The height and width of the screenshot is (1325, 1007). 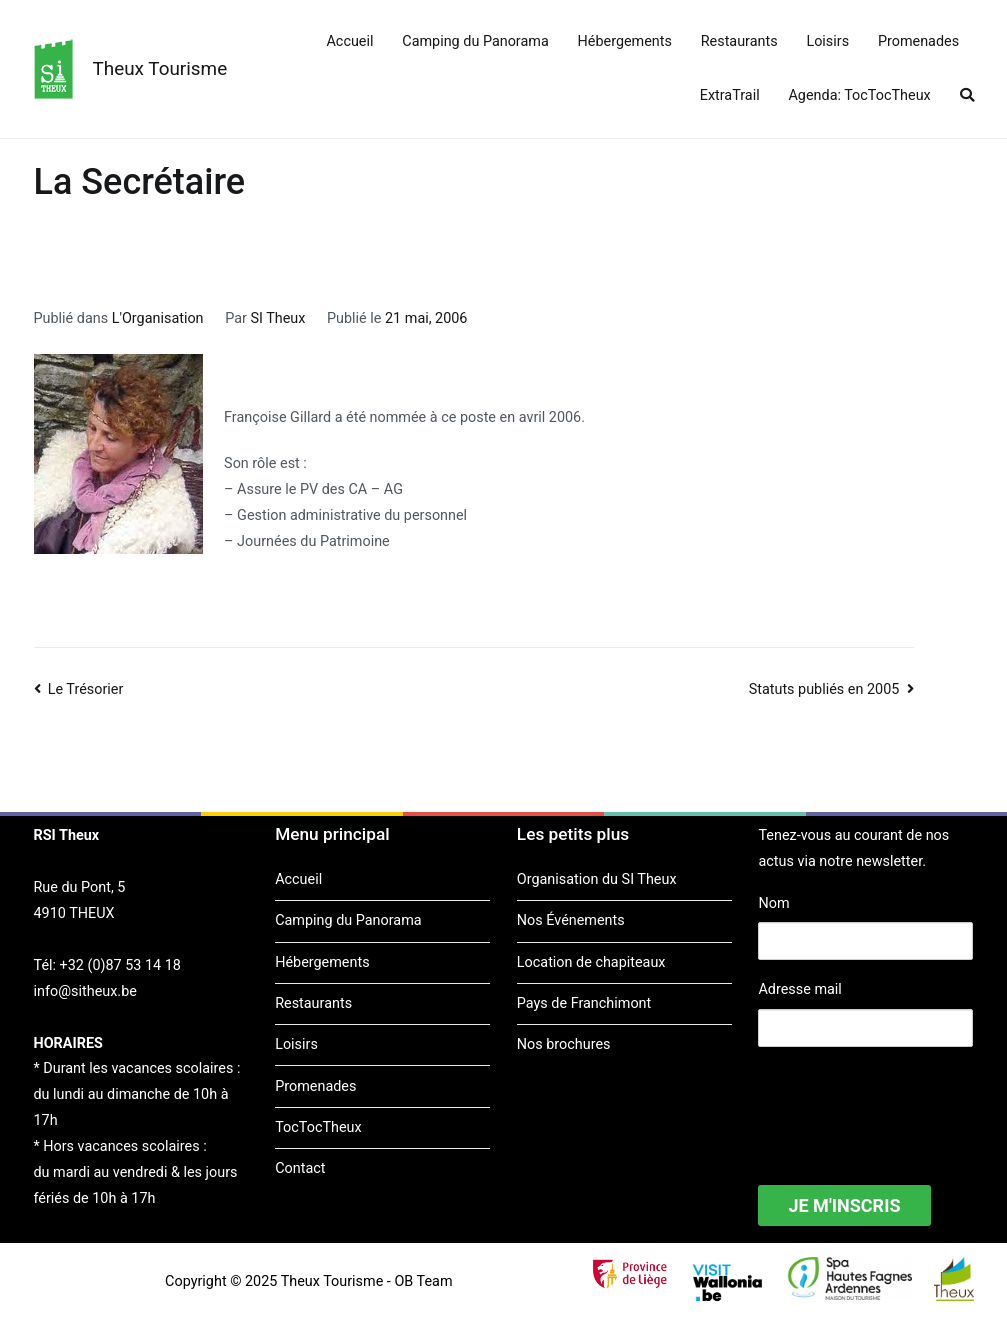 What do you see at coordinates (564, 1044) in the screenshot?
I see `Nos brochures` at bounding box center [564, 1044].